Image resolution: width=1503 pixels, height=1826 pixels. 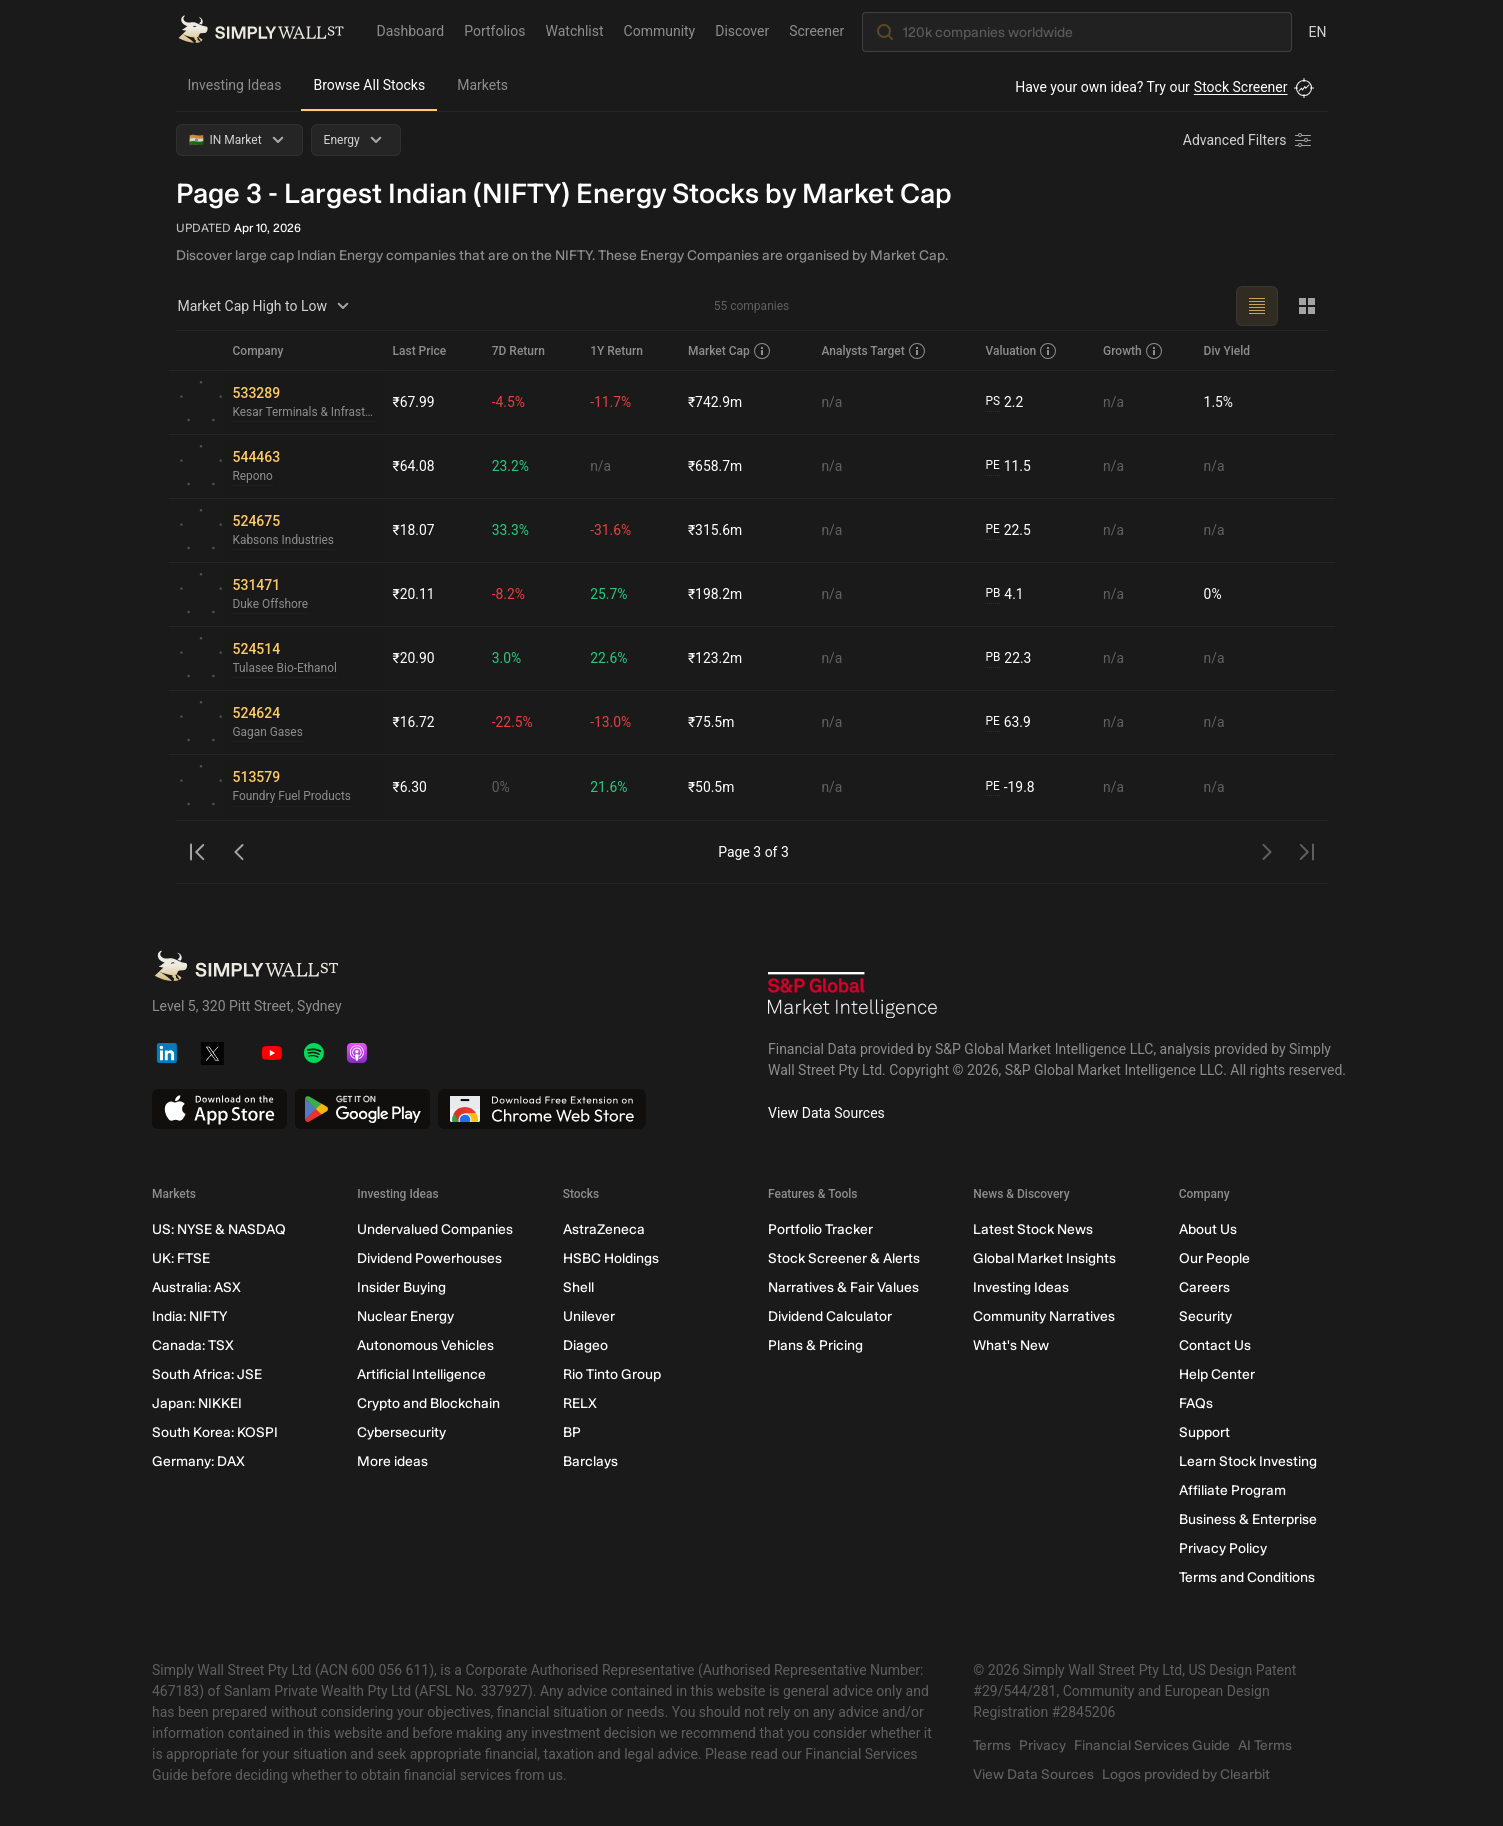 I want to click on ₹123.2m, so click(x=715, y=658).